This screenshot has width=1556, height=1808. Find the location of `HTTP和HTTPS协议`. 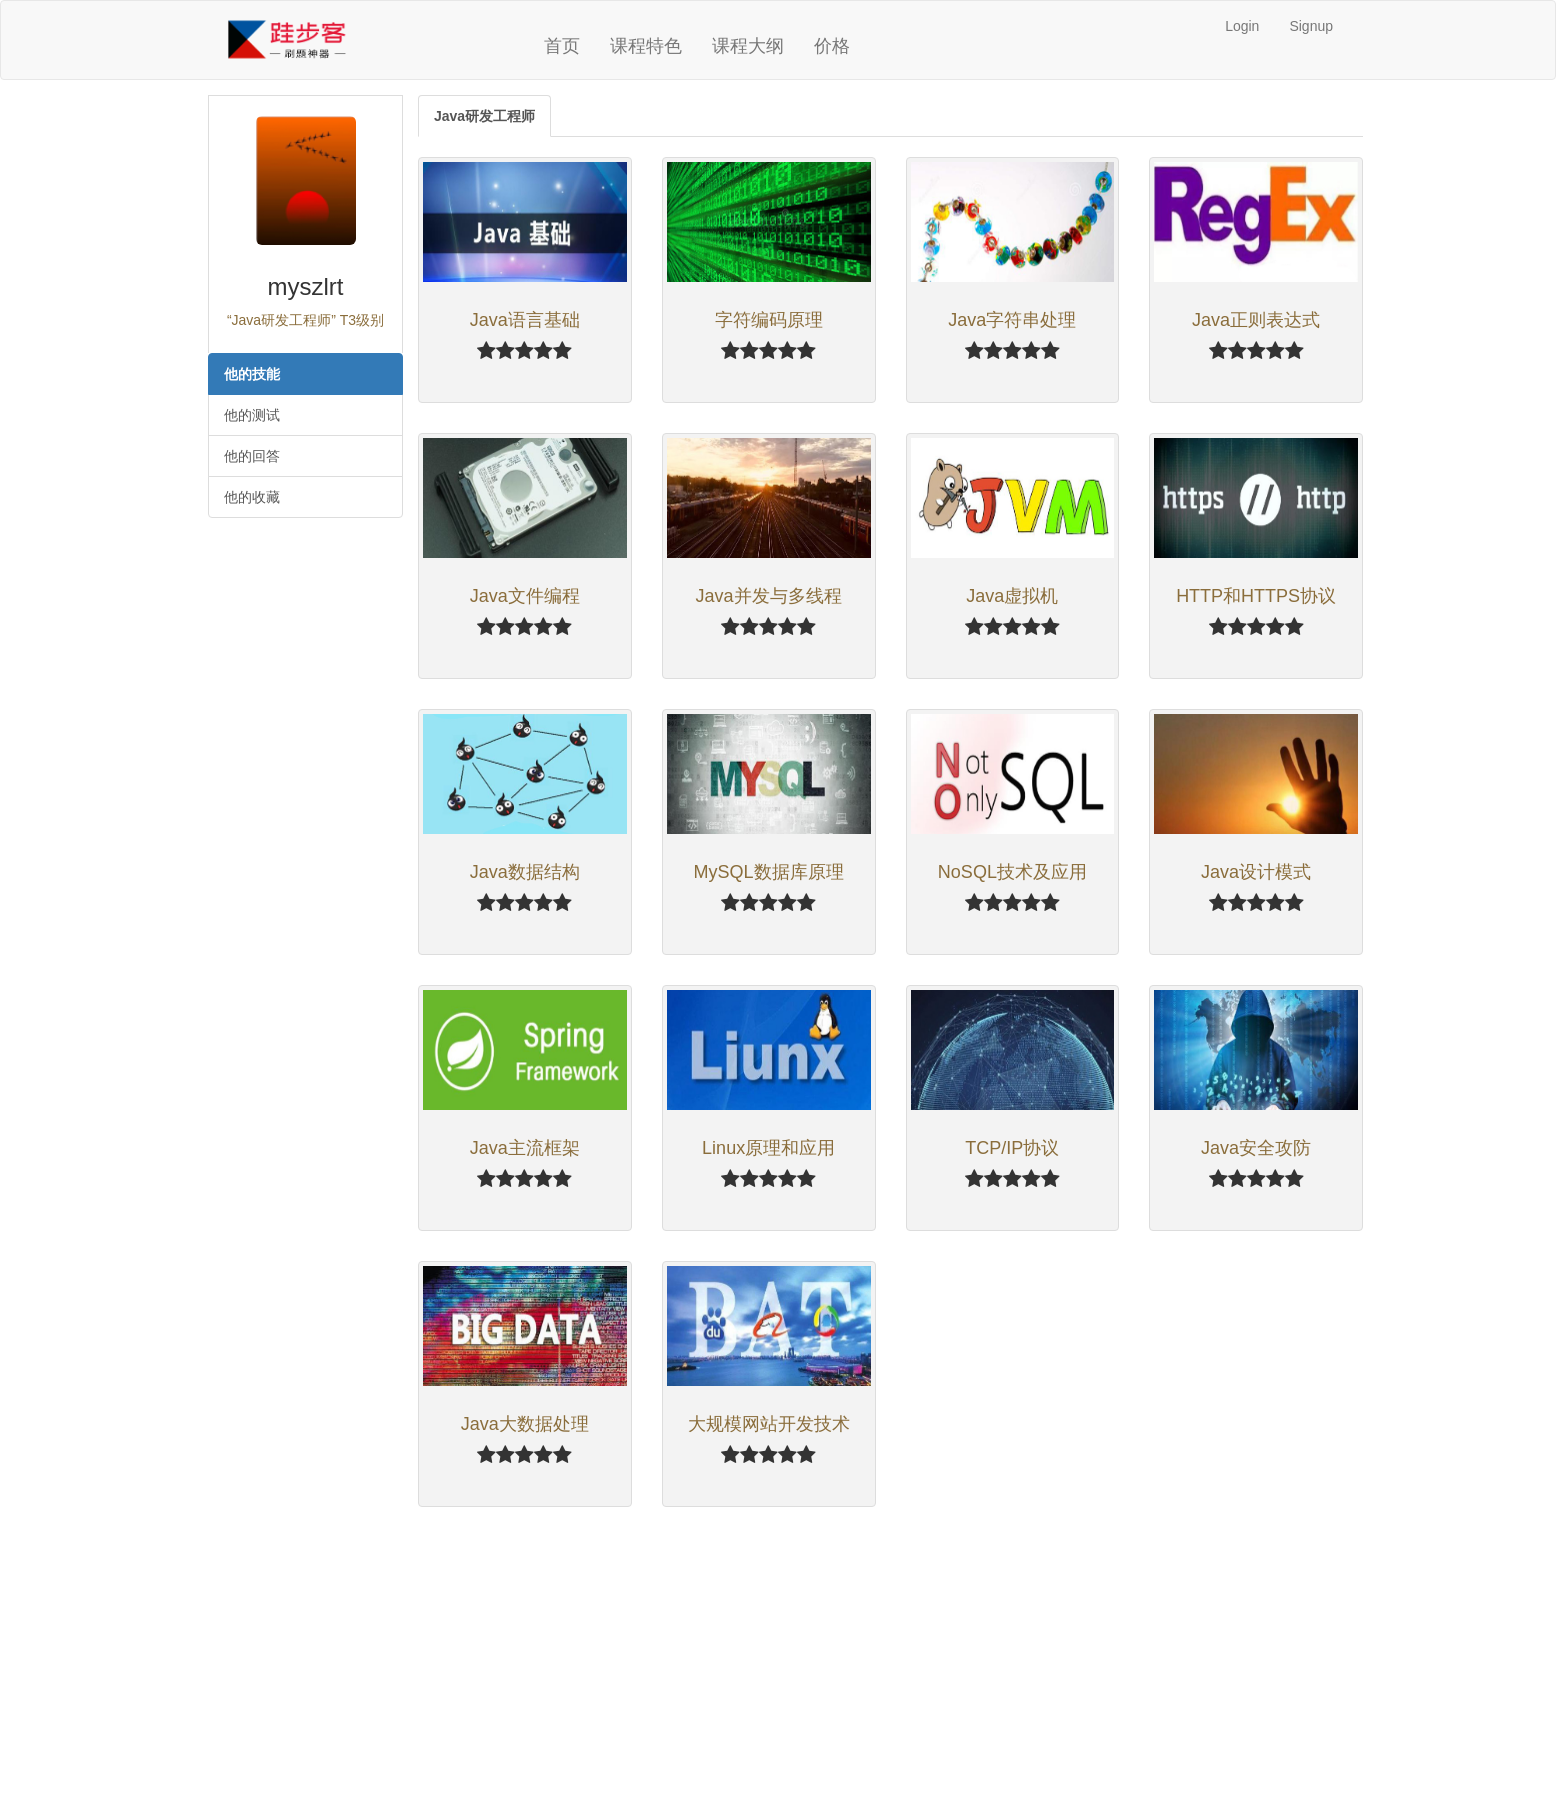

HTTP和HTTPS协议 is located at coordinates (1256, 596).